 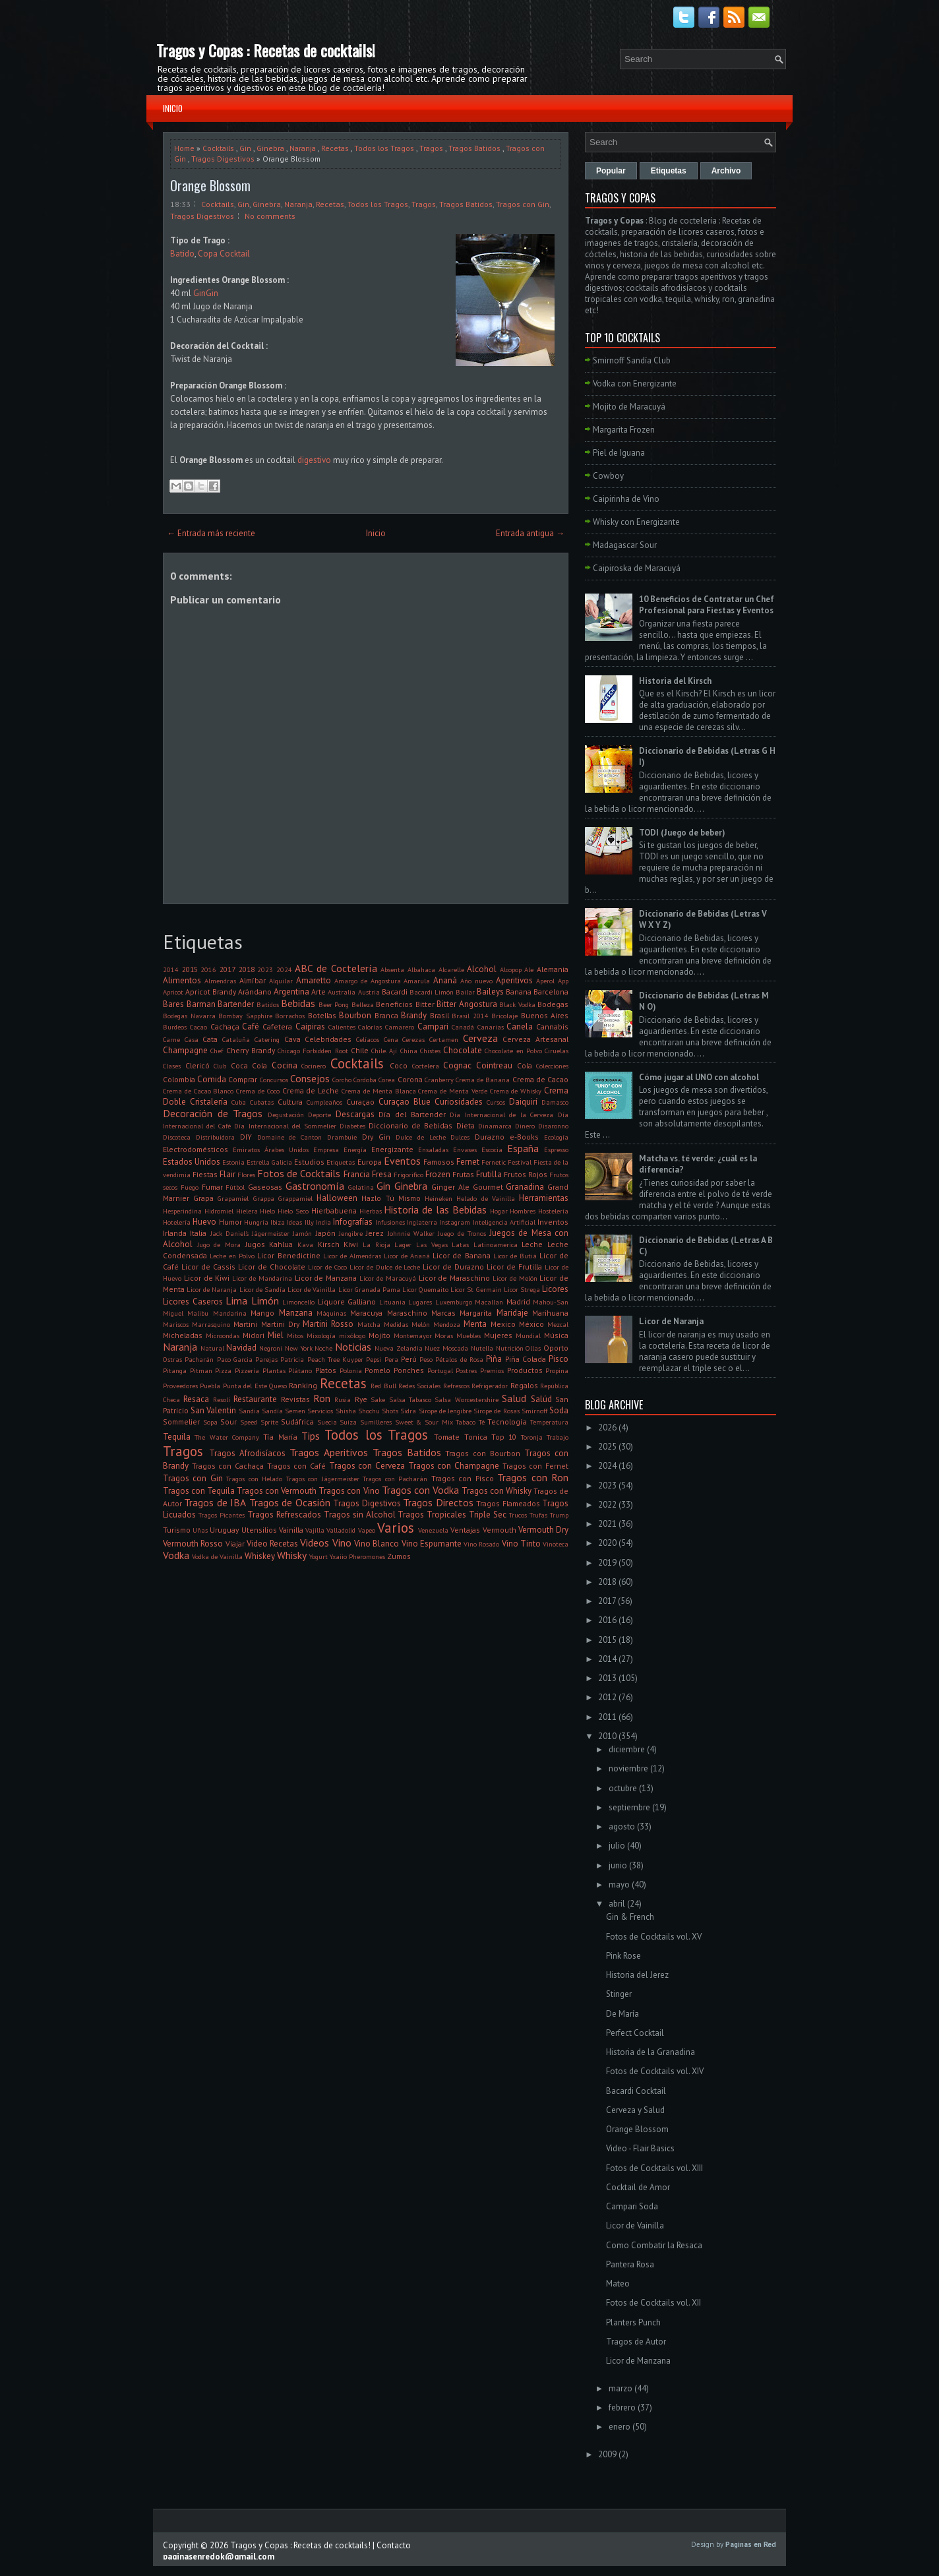 I want to click on Lugares, so click(x=420, y=1301).